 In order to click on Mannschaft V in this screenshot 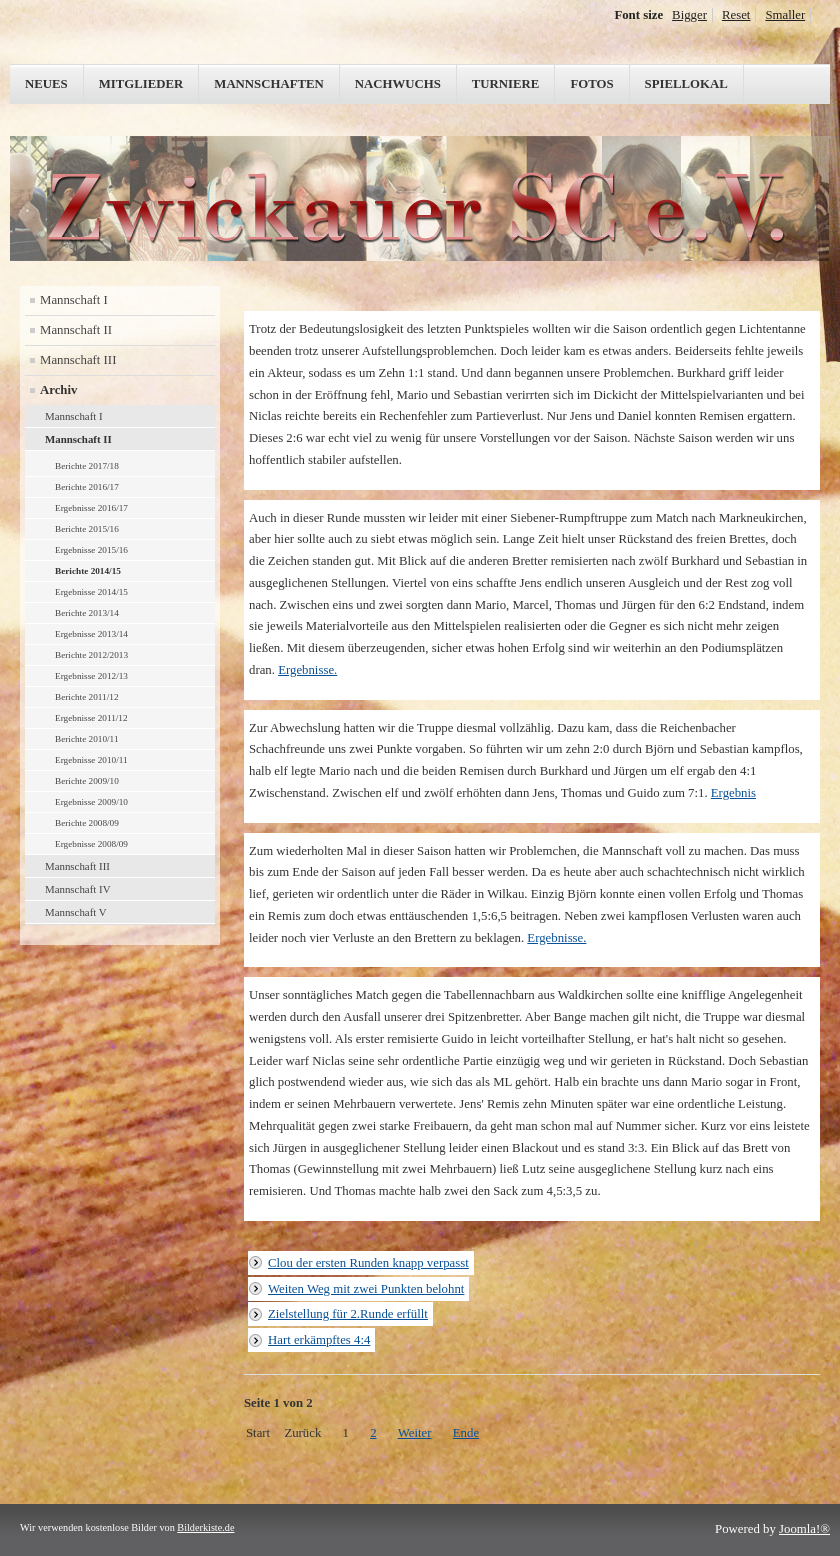, I will do `click(76, 912)`.